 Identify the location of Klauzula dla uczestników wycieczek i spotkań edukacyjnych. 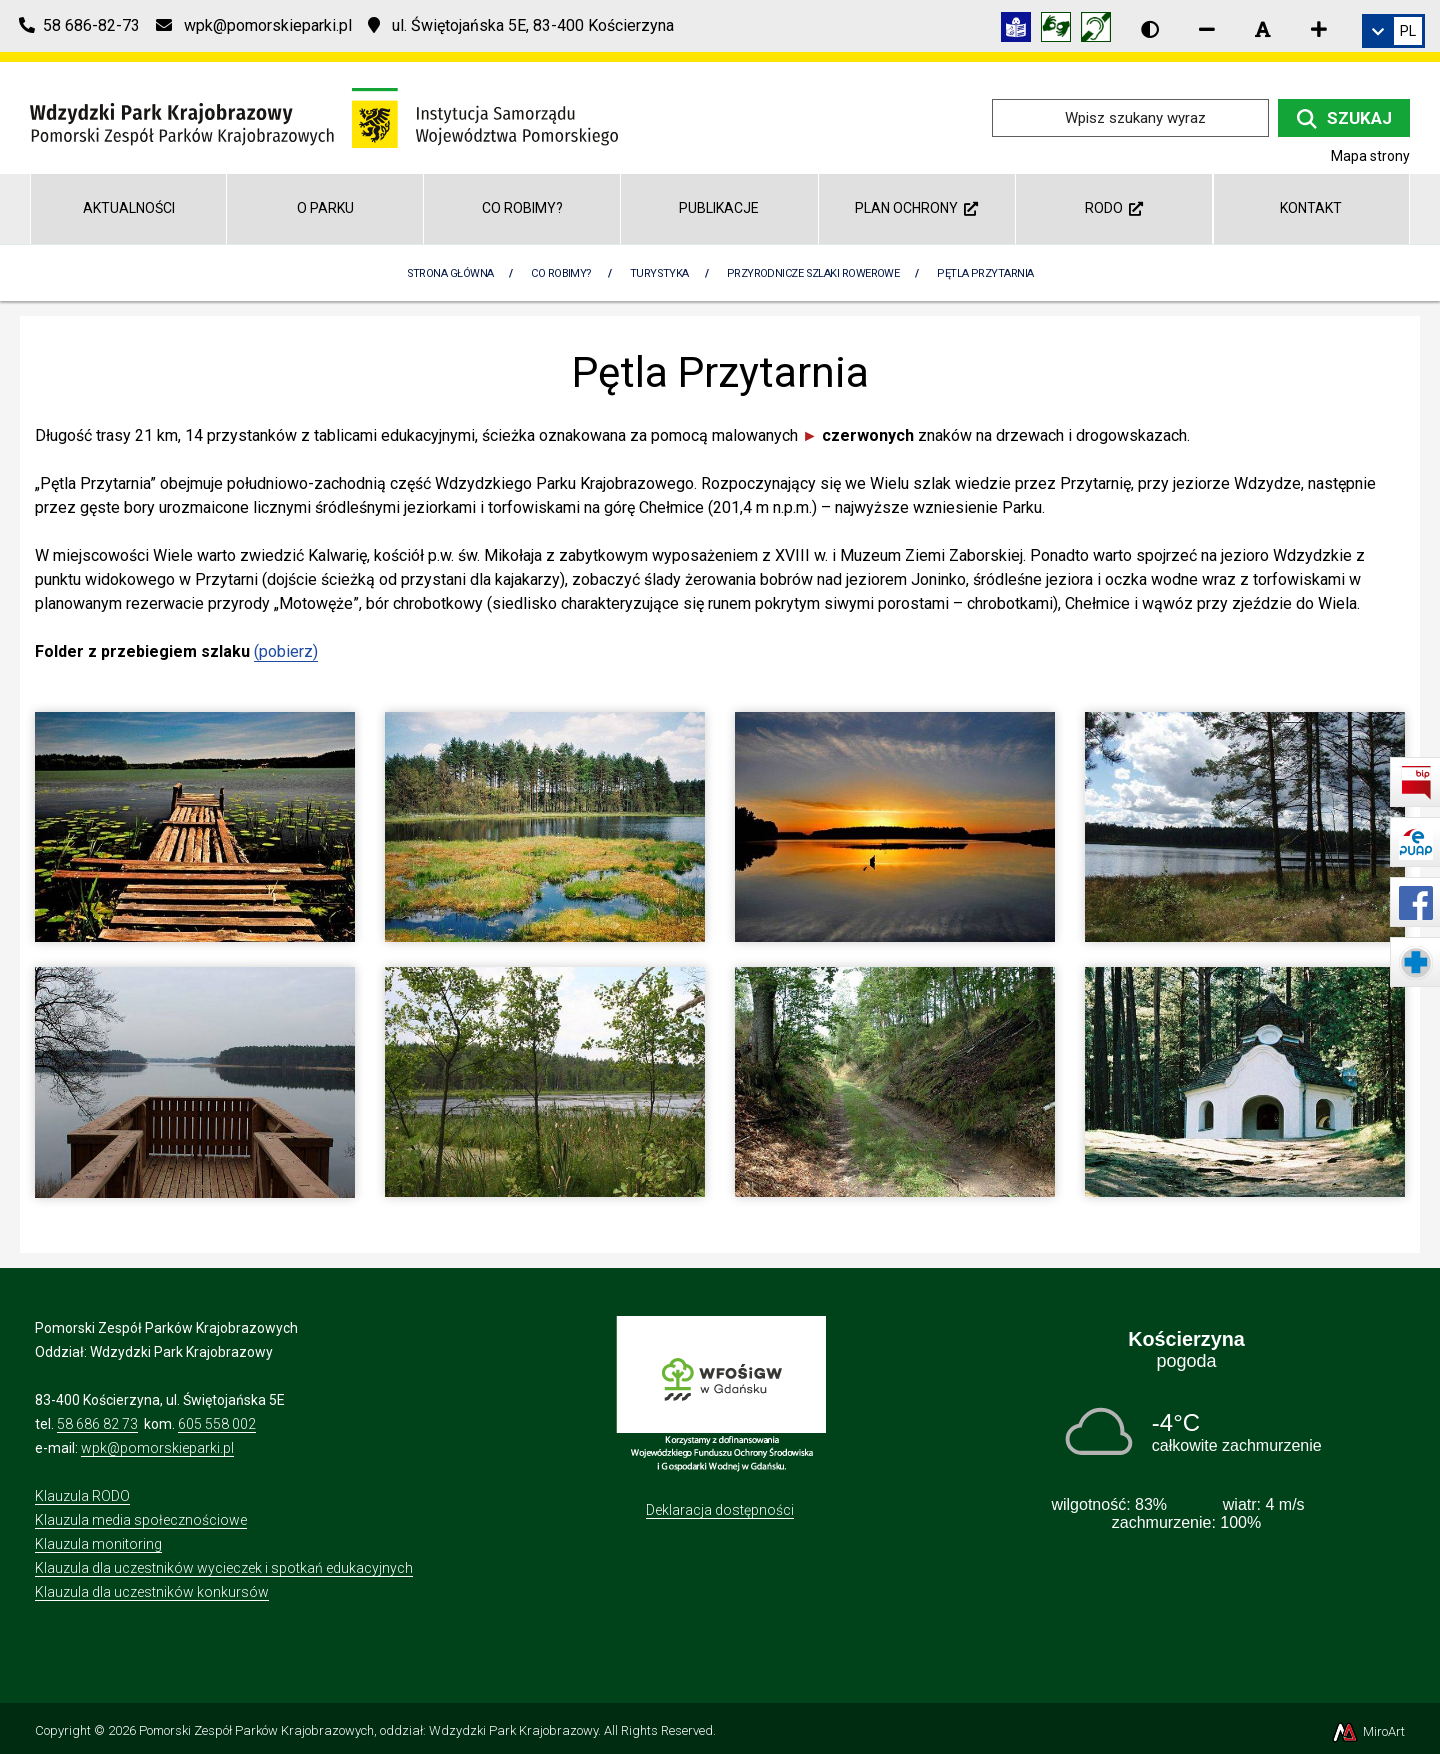
(224, 1568).